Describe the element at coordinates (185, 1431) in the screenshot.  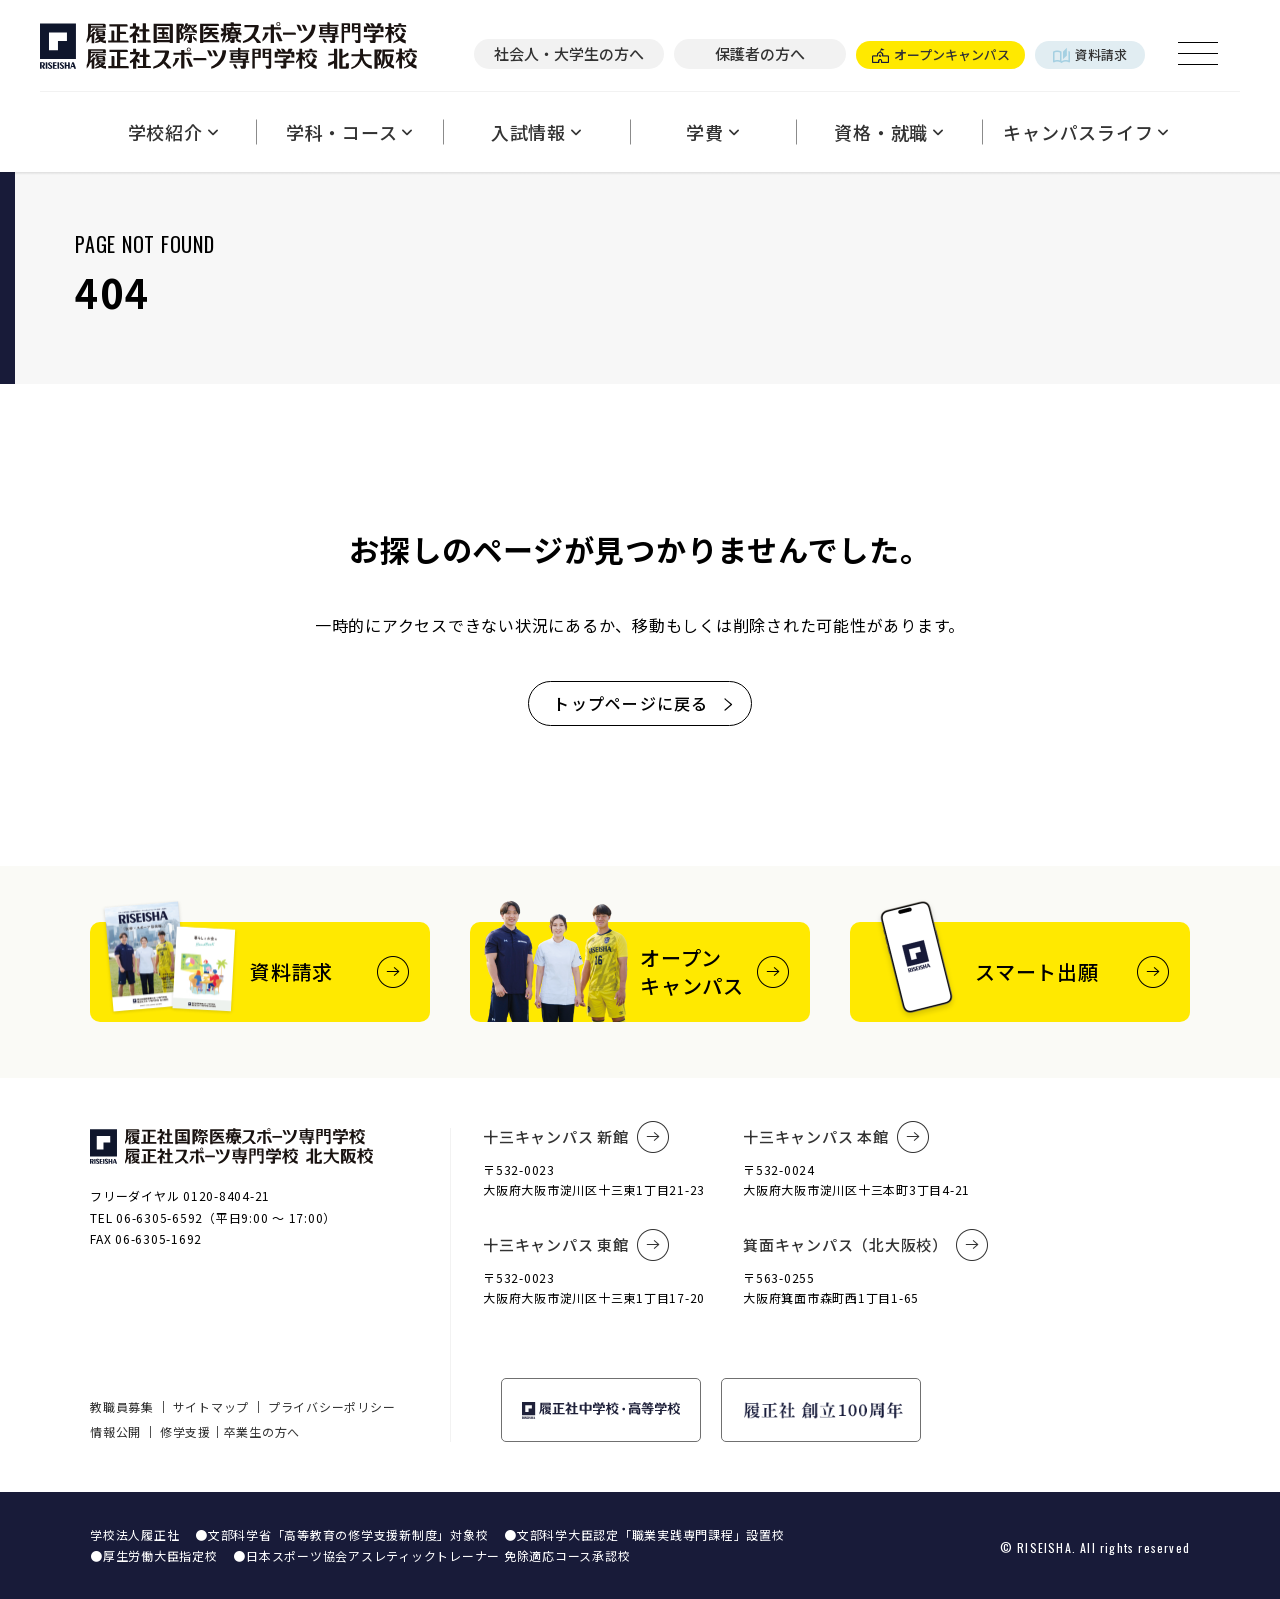
I see `修学支援` at that location.